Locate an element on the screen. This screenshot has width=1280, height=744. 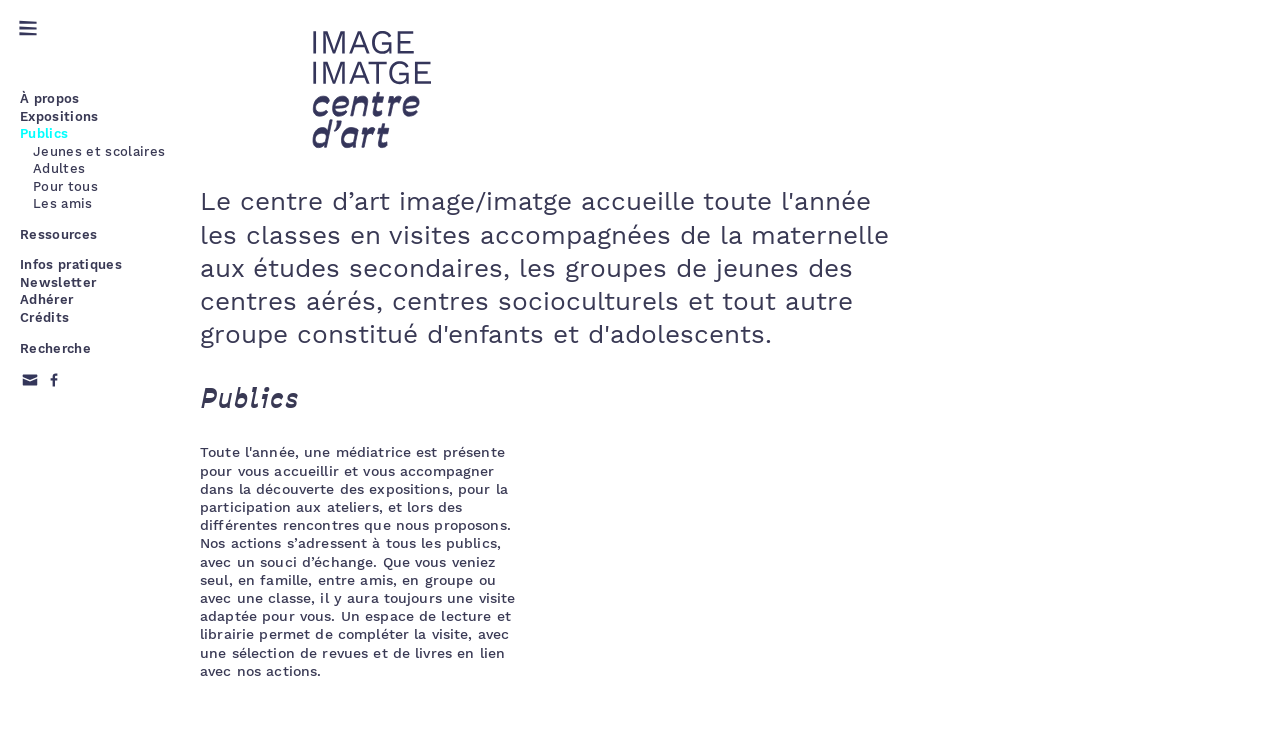
Adultes is located at coordinates (59, 168).